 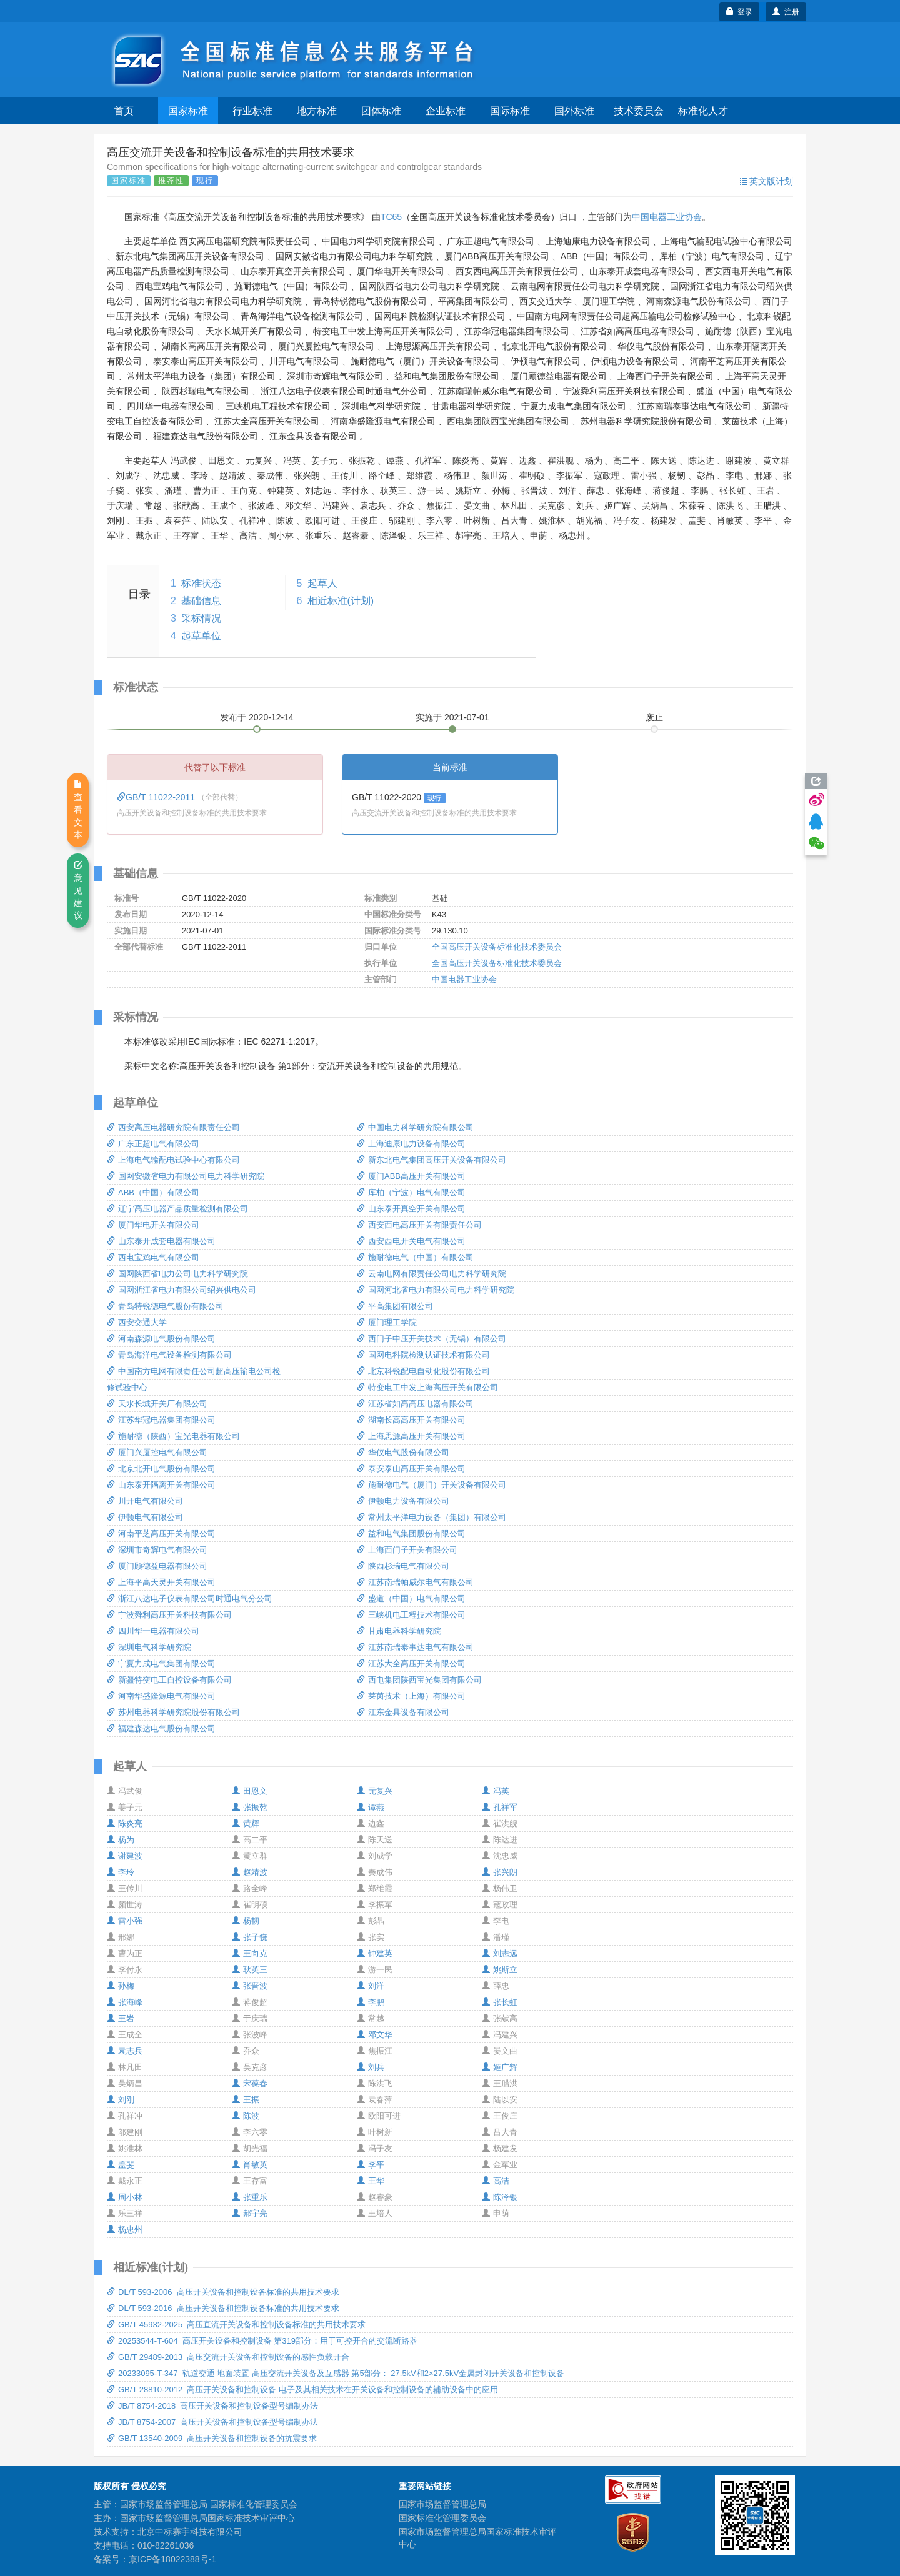 I want to click on 盛道（中国）电气有限公司, so click(x=411, y=1598).